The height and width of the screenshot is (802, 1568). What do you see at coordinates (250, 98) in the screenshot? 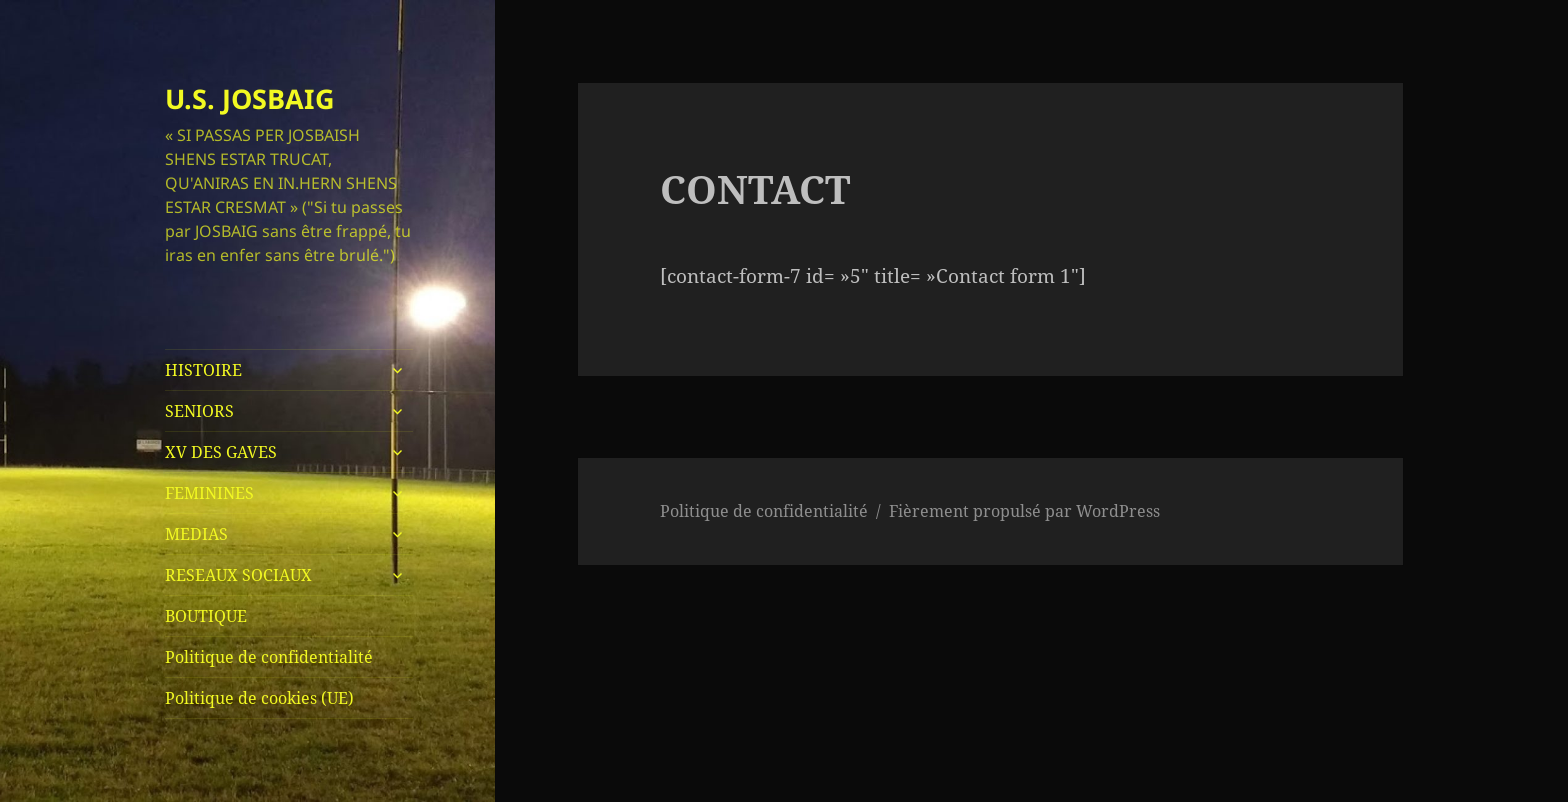
I see `U.S. JOSBAIG` at bounding box center [250, 98].